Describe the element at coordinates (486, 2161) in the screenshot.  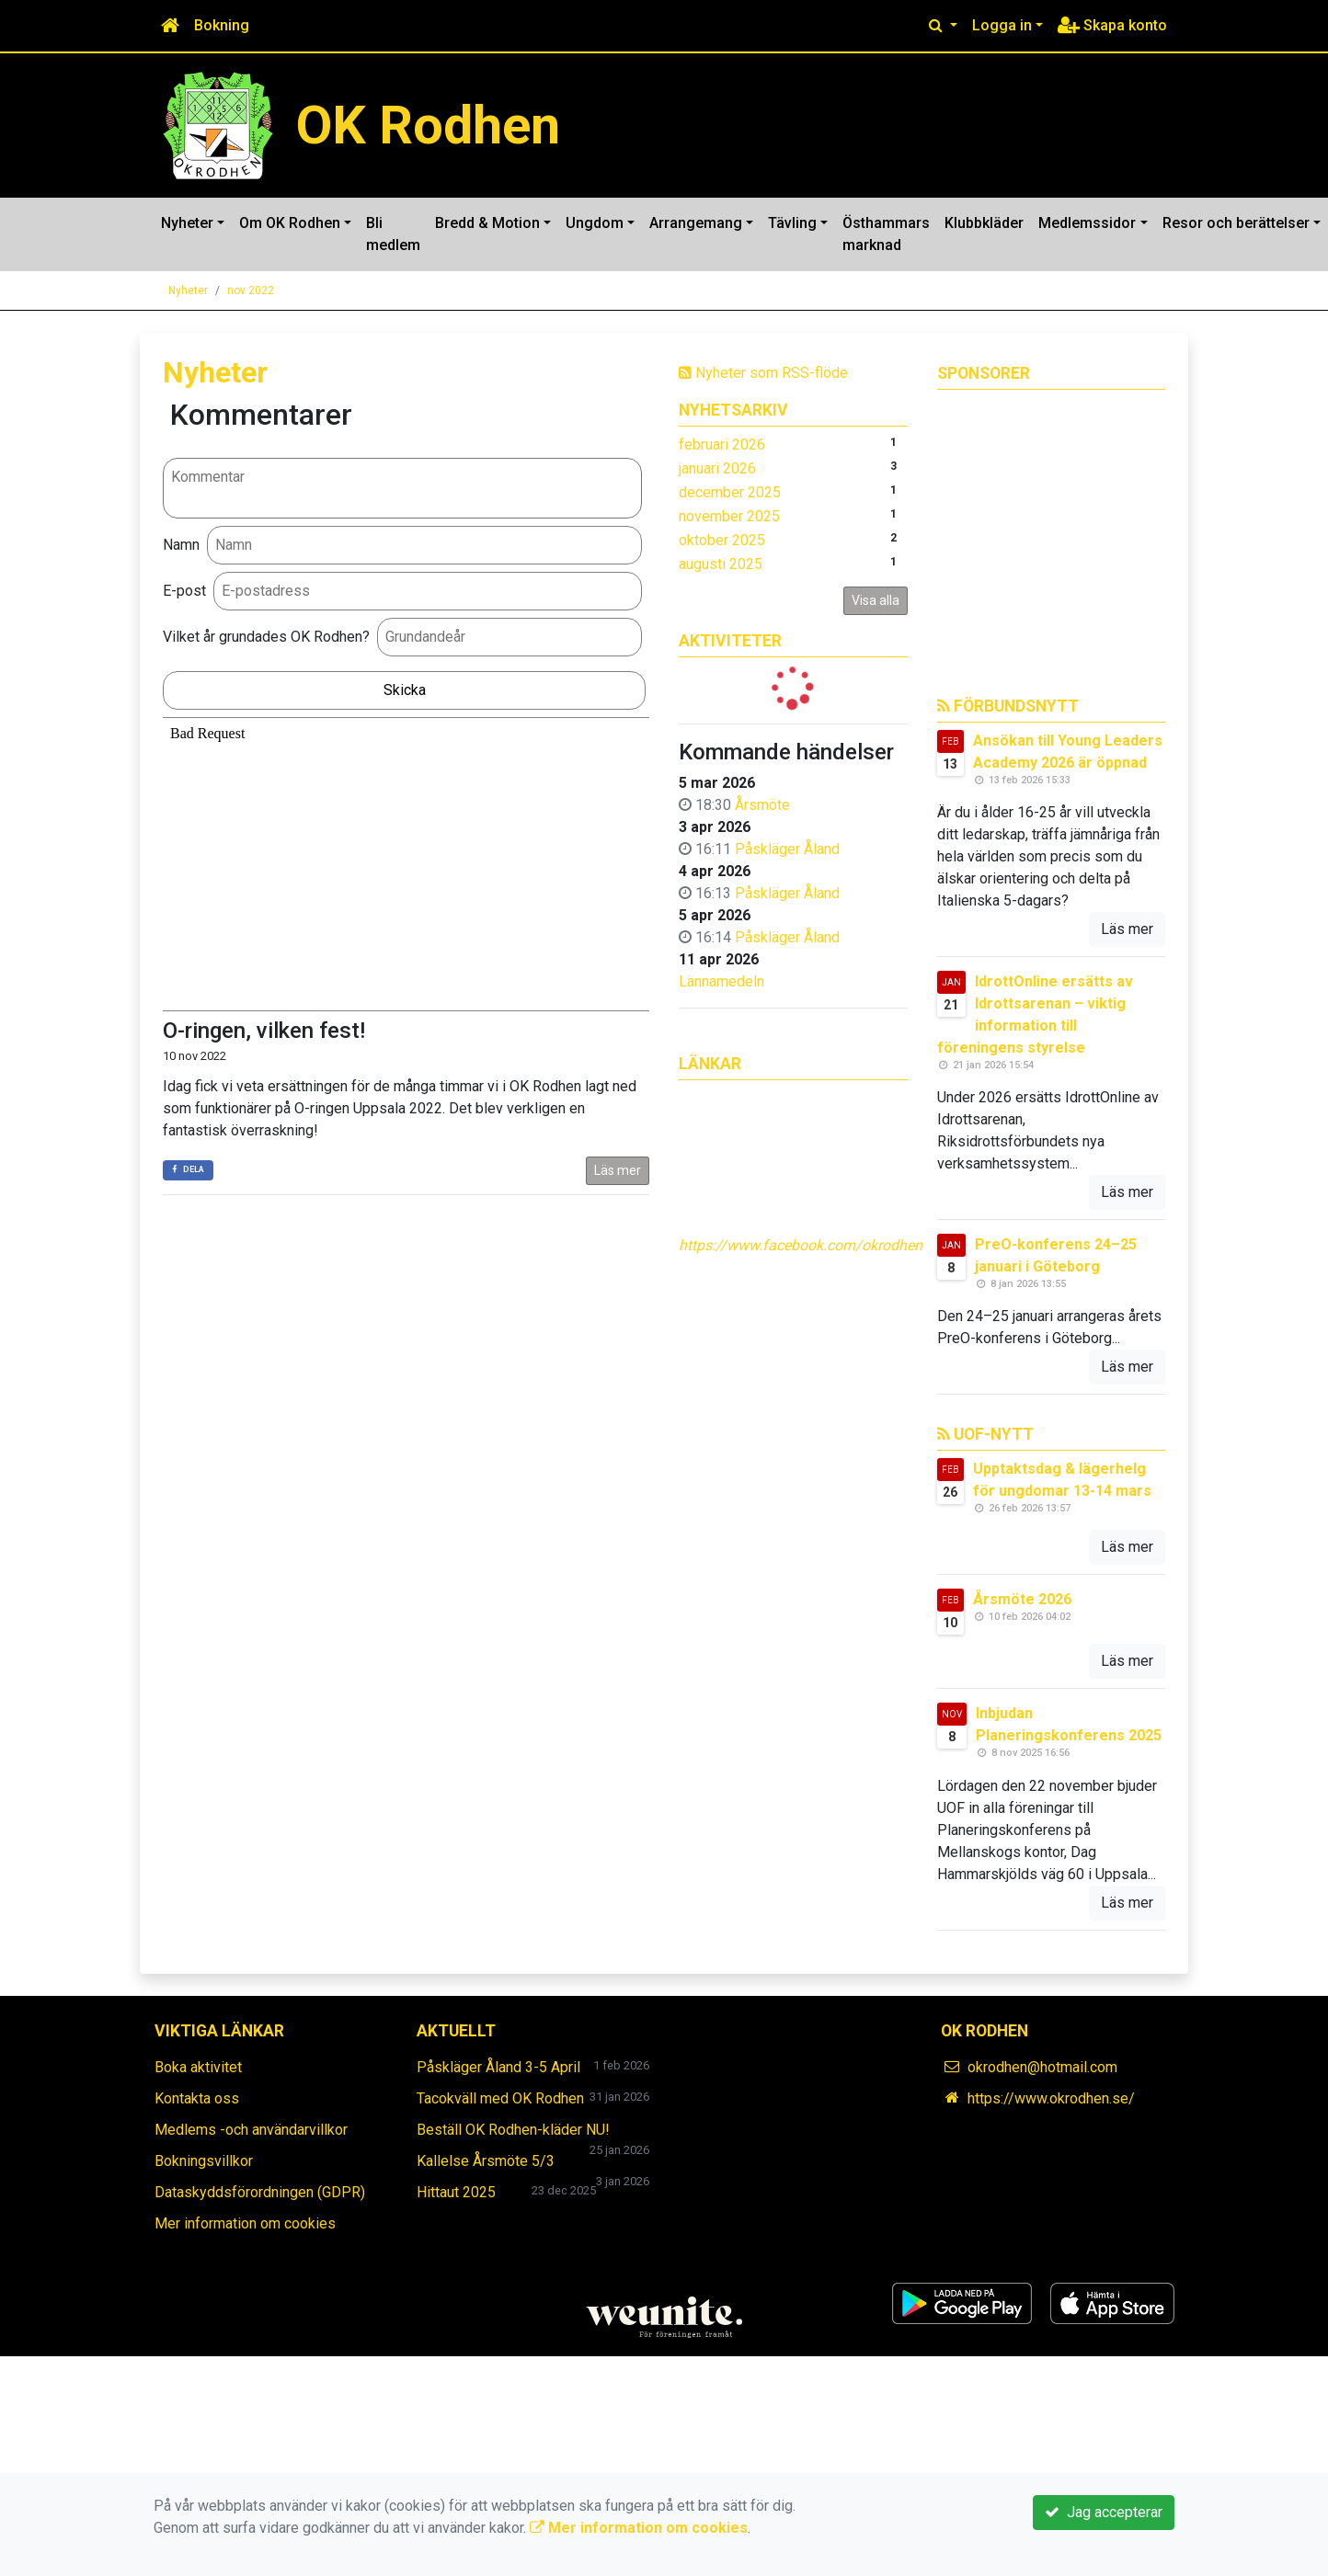
I see `Kallelse Årsmöte 5/3` at that location.